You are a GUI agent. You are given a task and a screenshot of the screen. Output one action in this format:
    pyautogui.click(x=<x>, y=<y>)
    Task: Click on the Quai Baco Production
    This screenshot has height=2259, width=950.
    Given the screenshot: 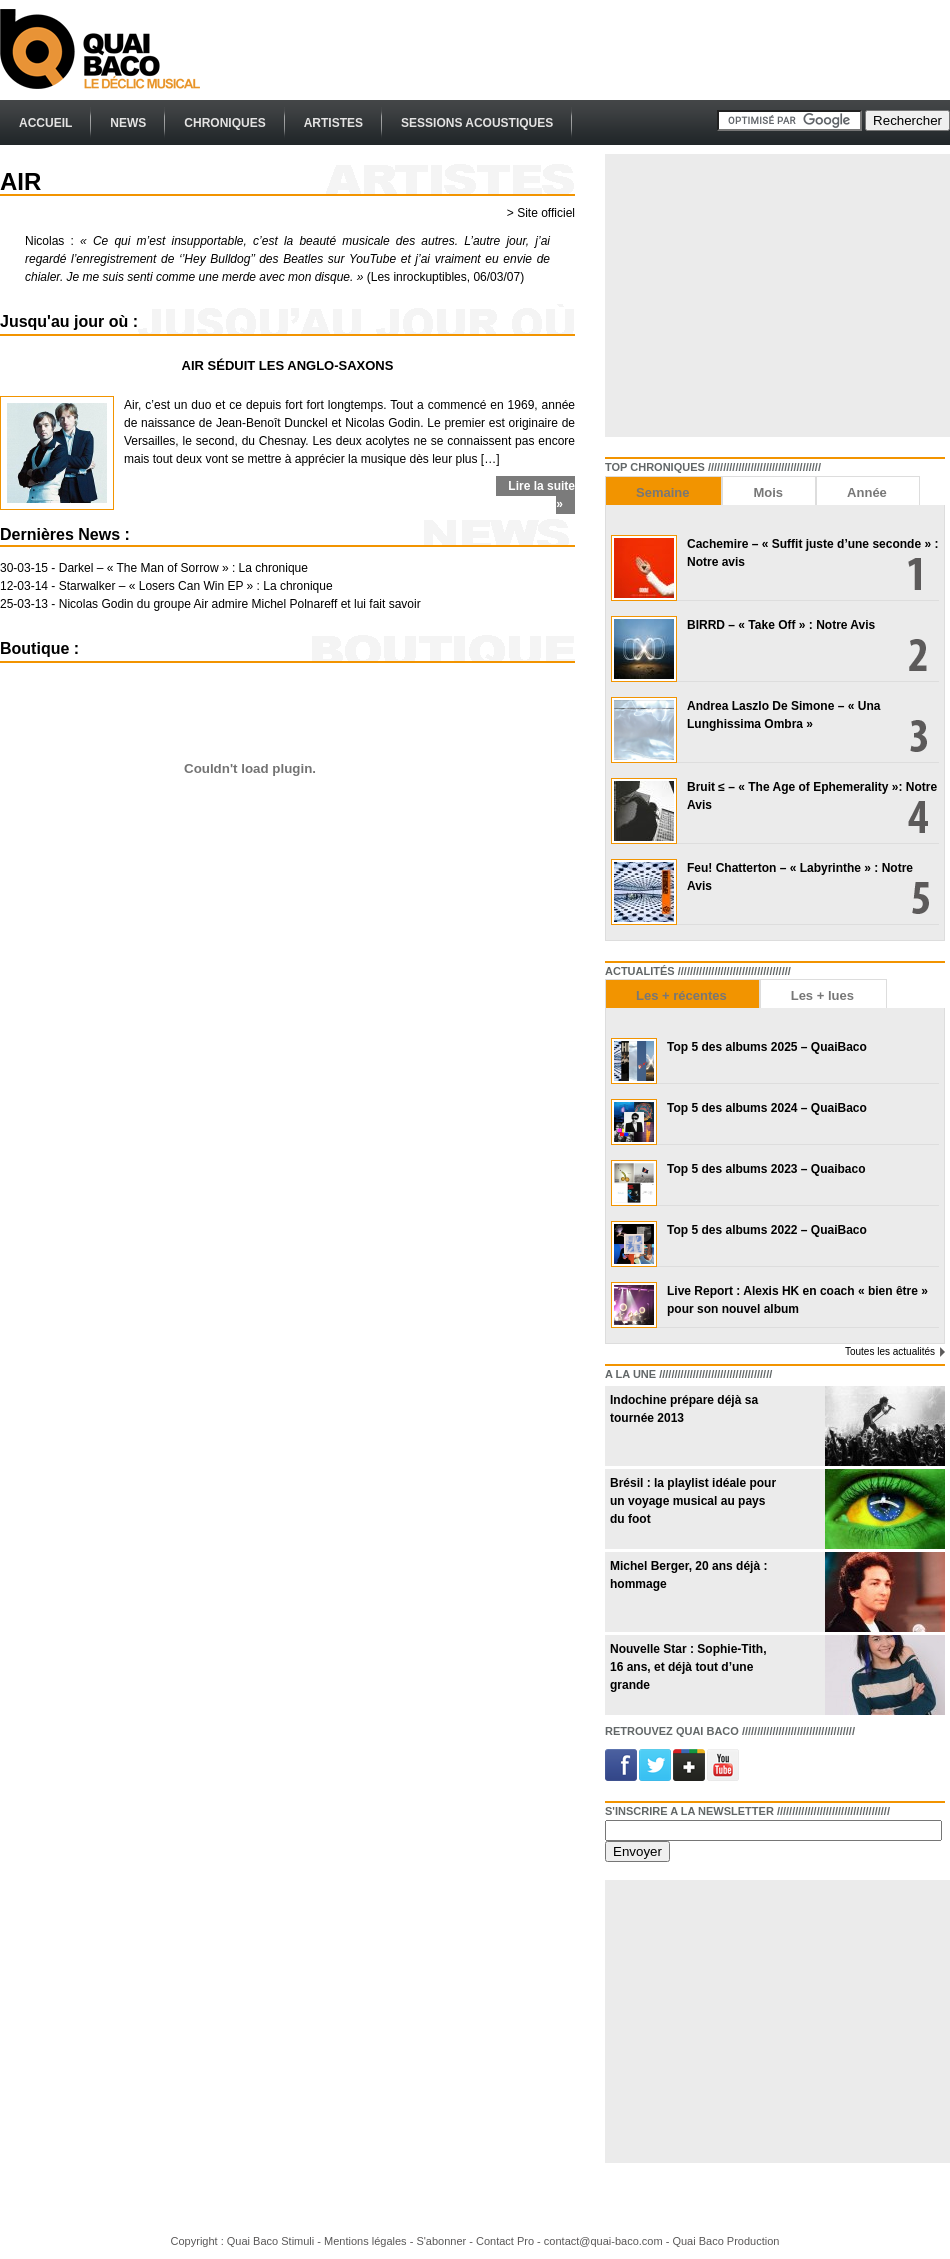 What is the action you would take?
    pyautogui.click(x=725, y=2241)
    